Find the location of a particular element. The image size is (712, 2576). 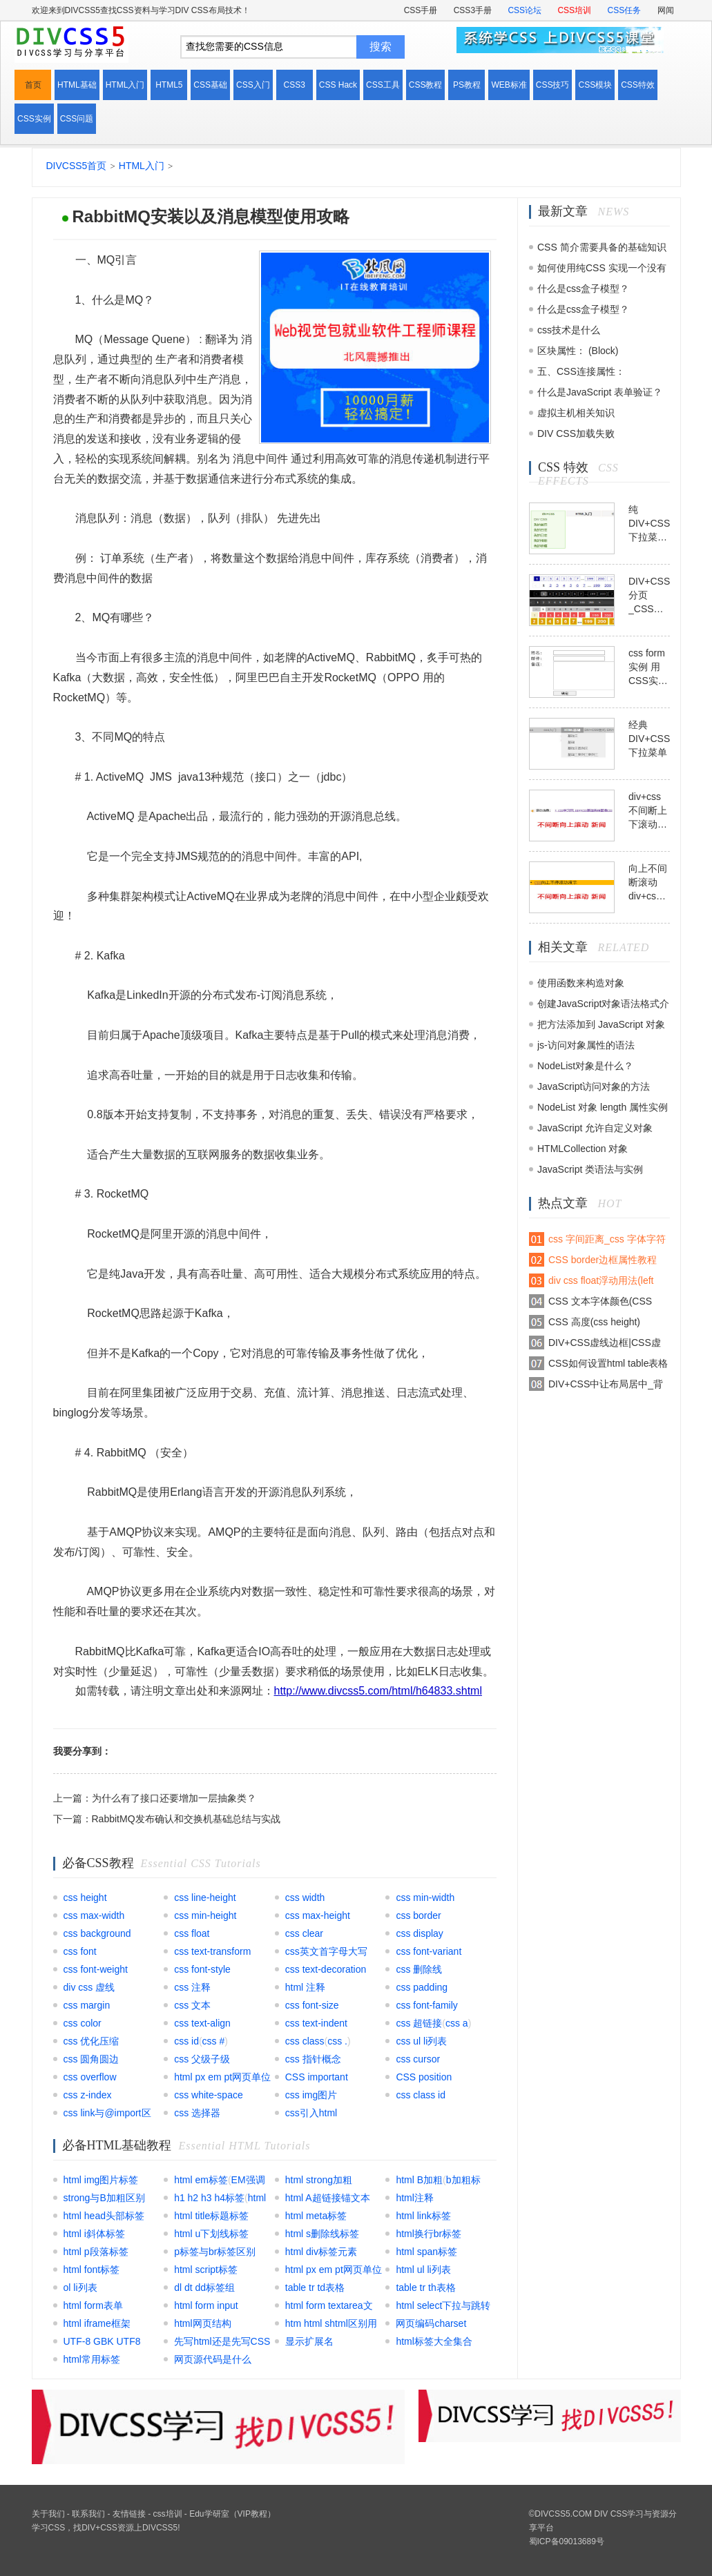

html注释 is located at coordinates (414, 2197).